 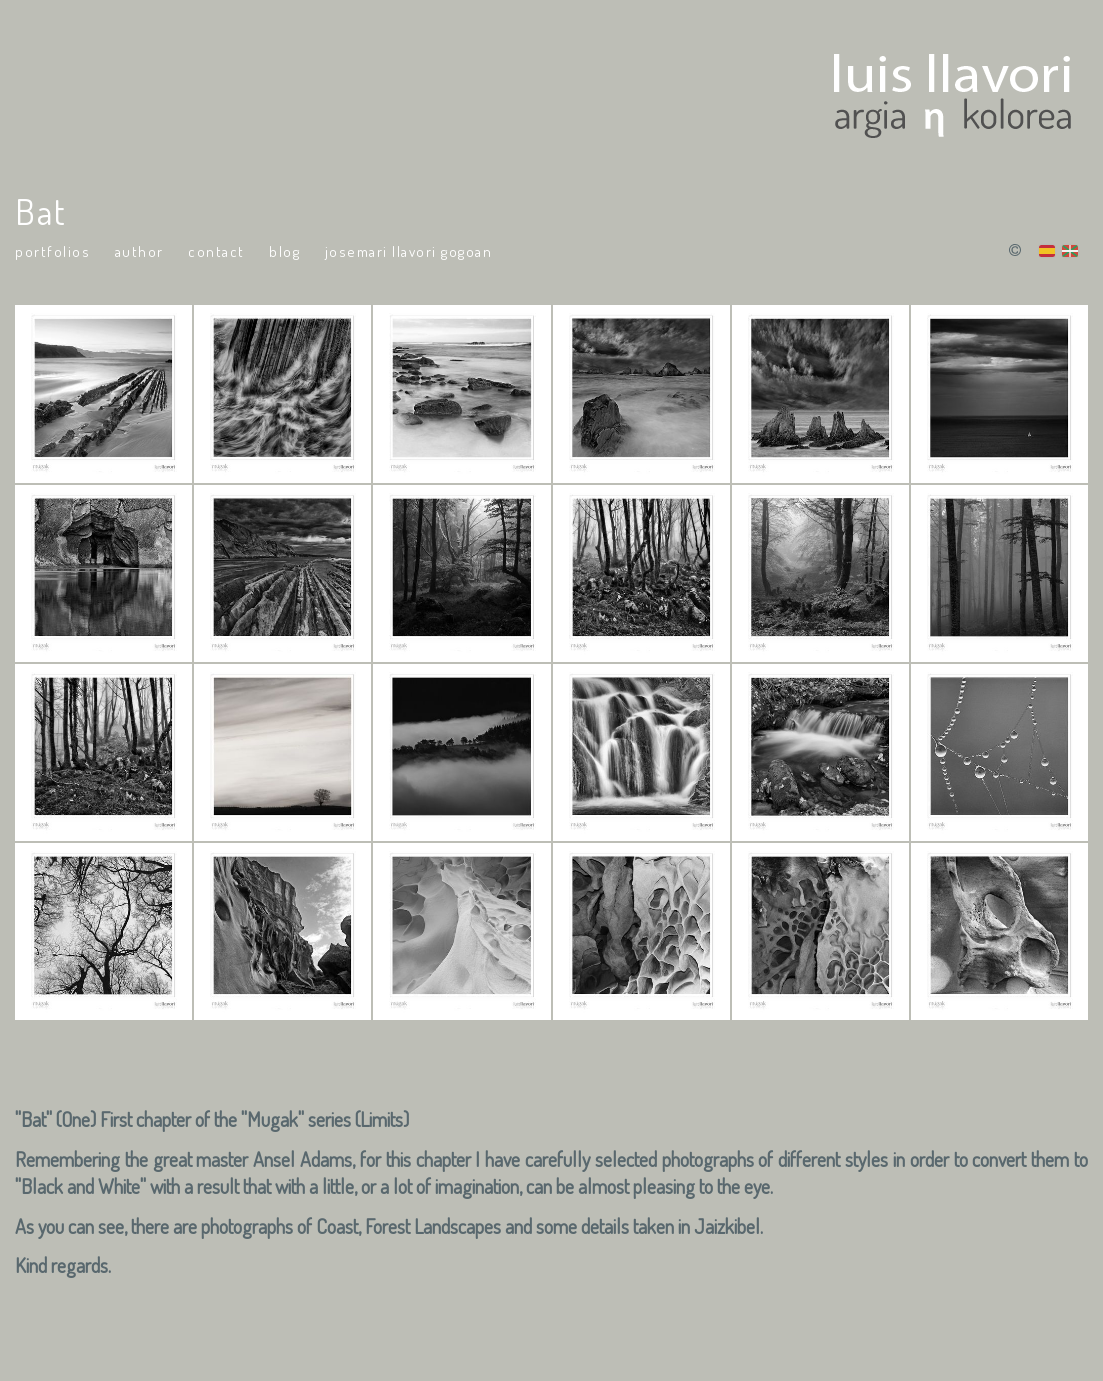 I want to click on portfolios, so click(x=52, y=251).